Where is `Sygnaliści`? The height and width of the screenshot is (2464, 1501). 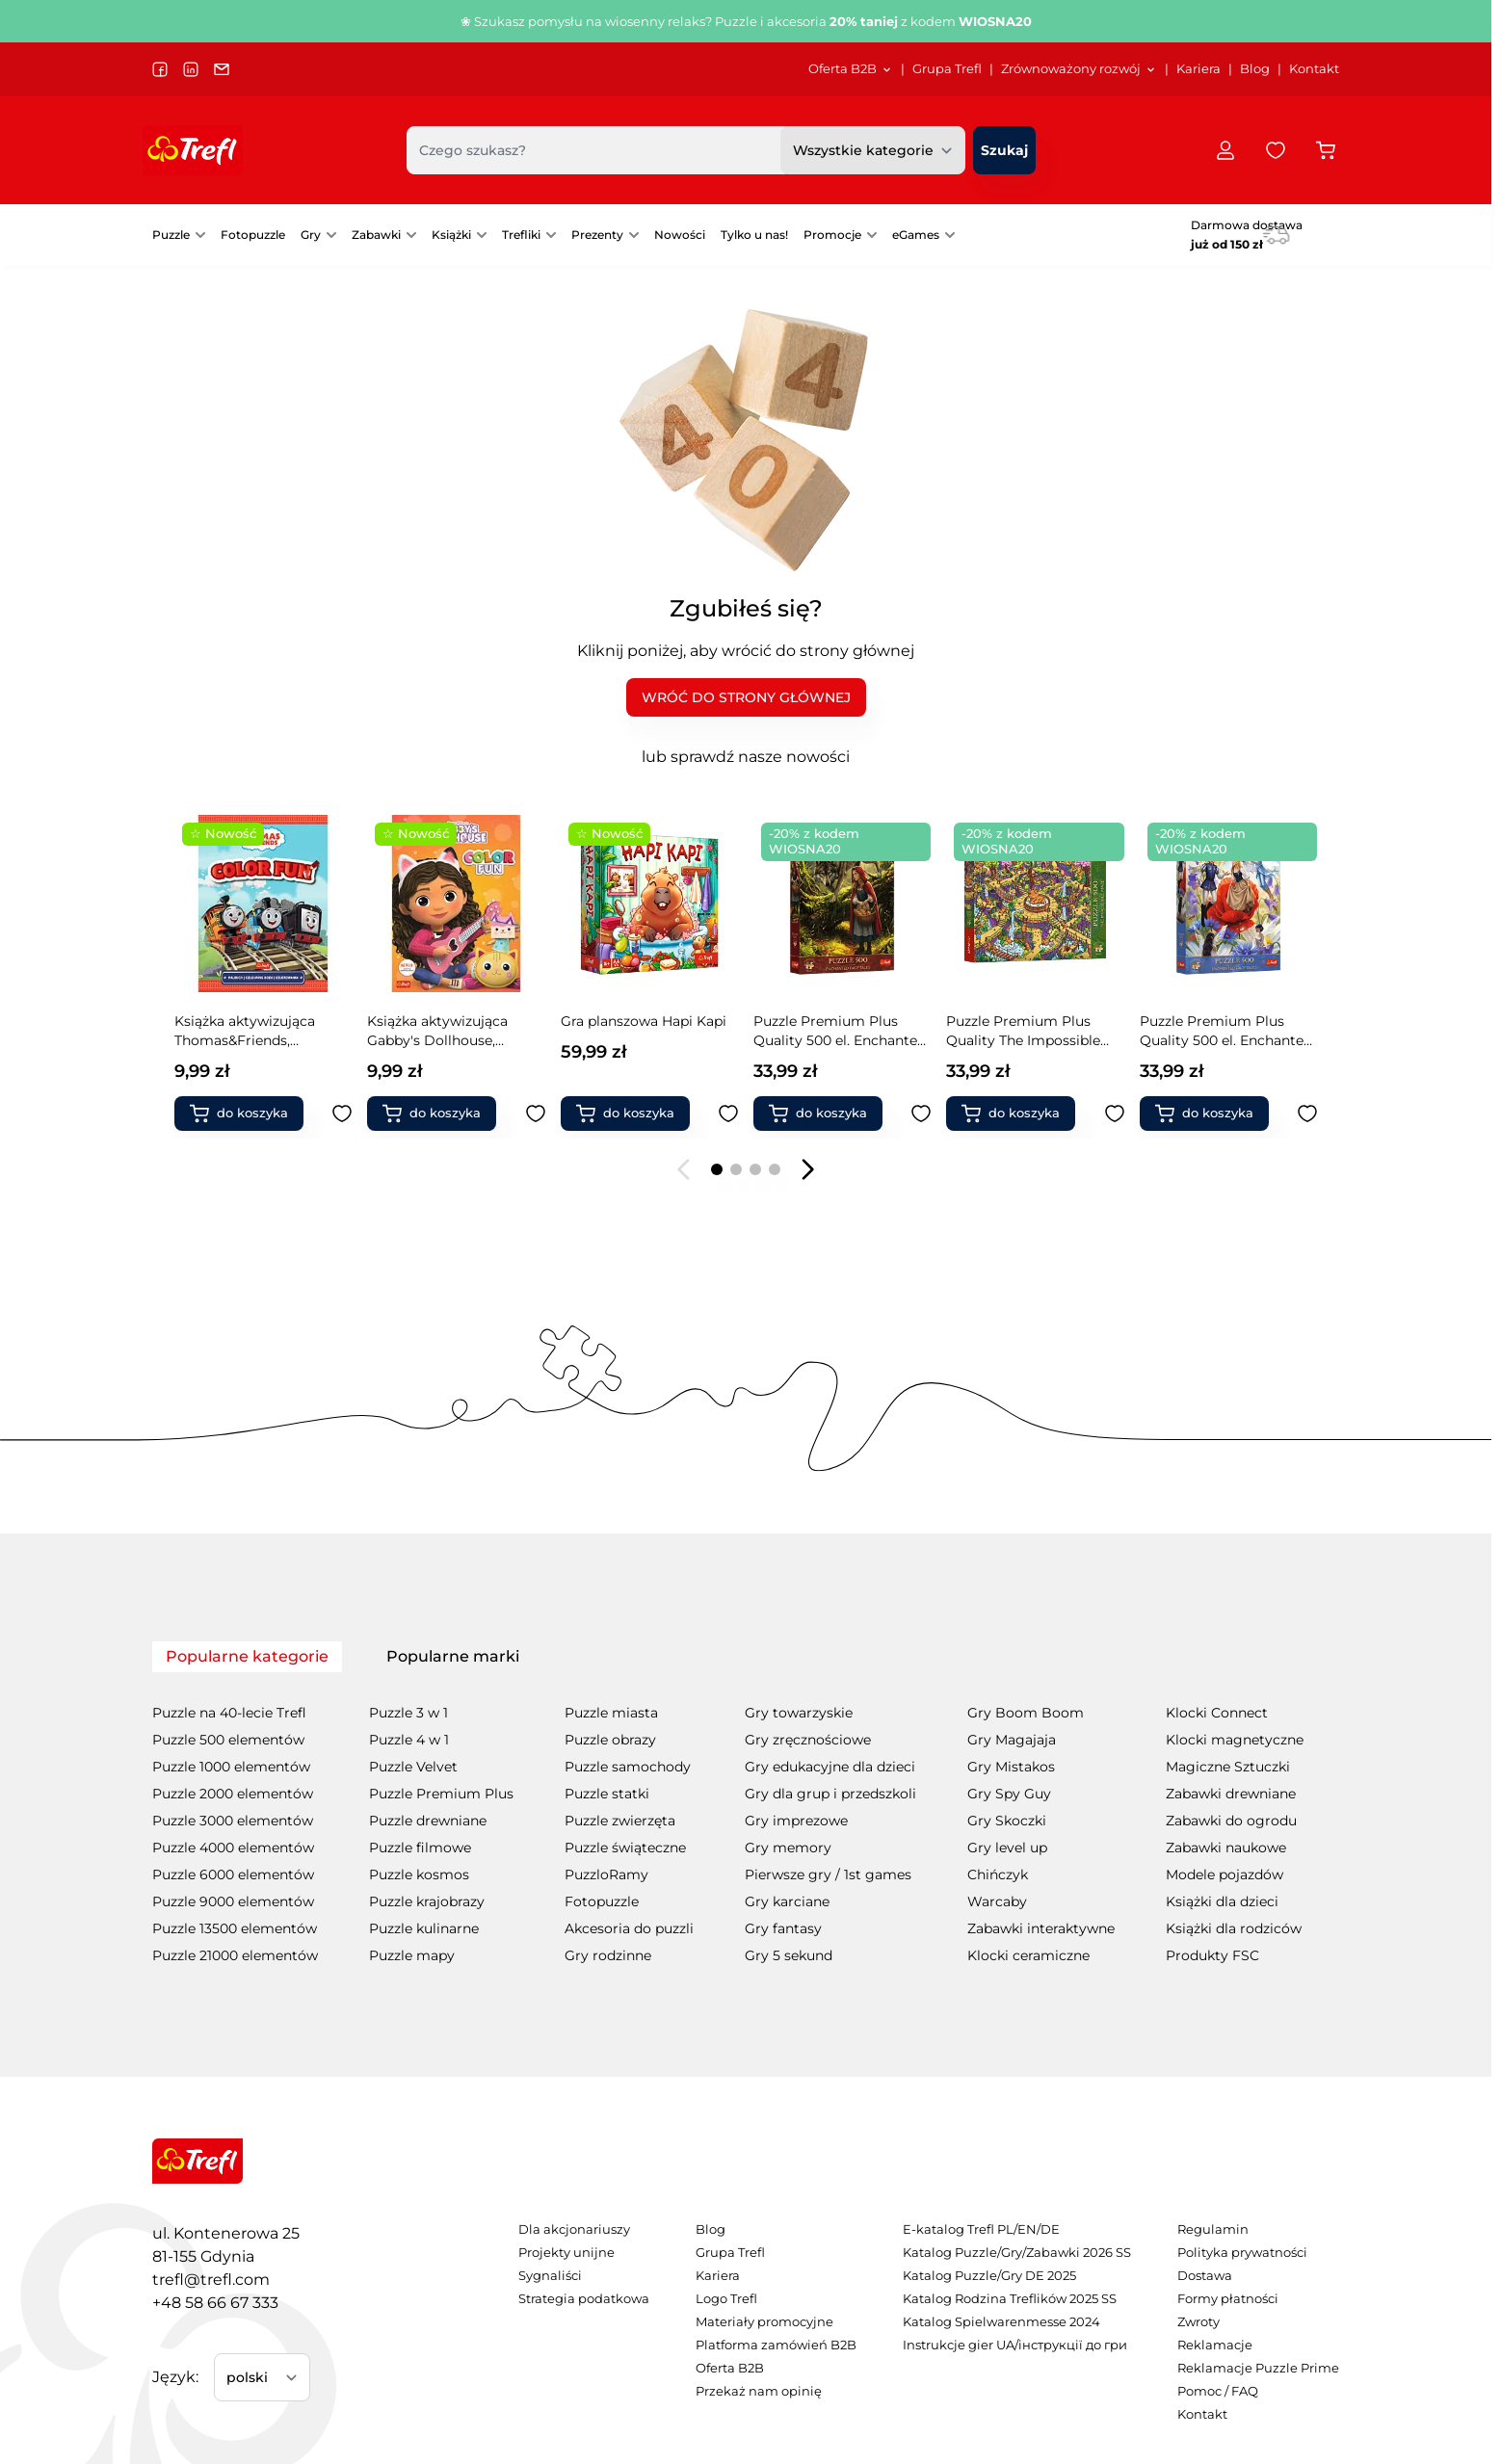
Sygnaliści is located at coordinates (550, 2275).